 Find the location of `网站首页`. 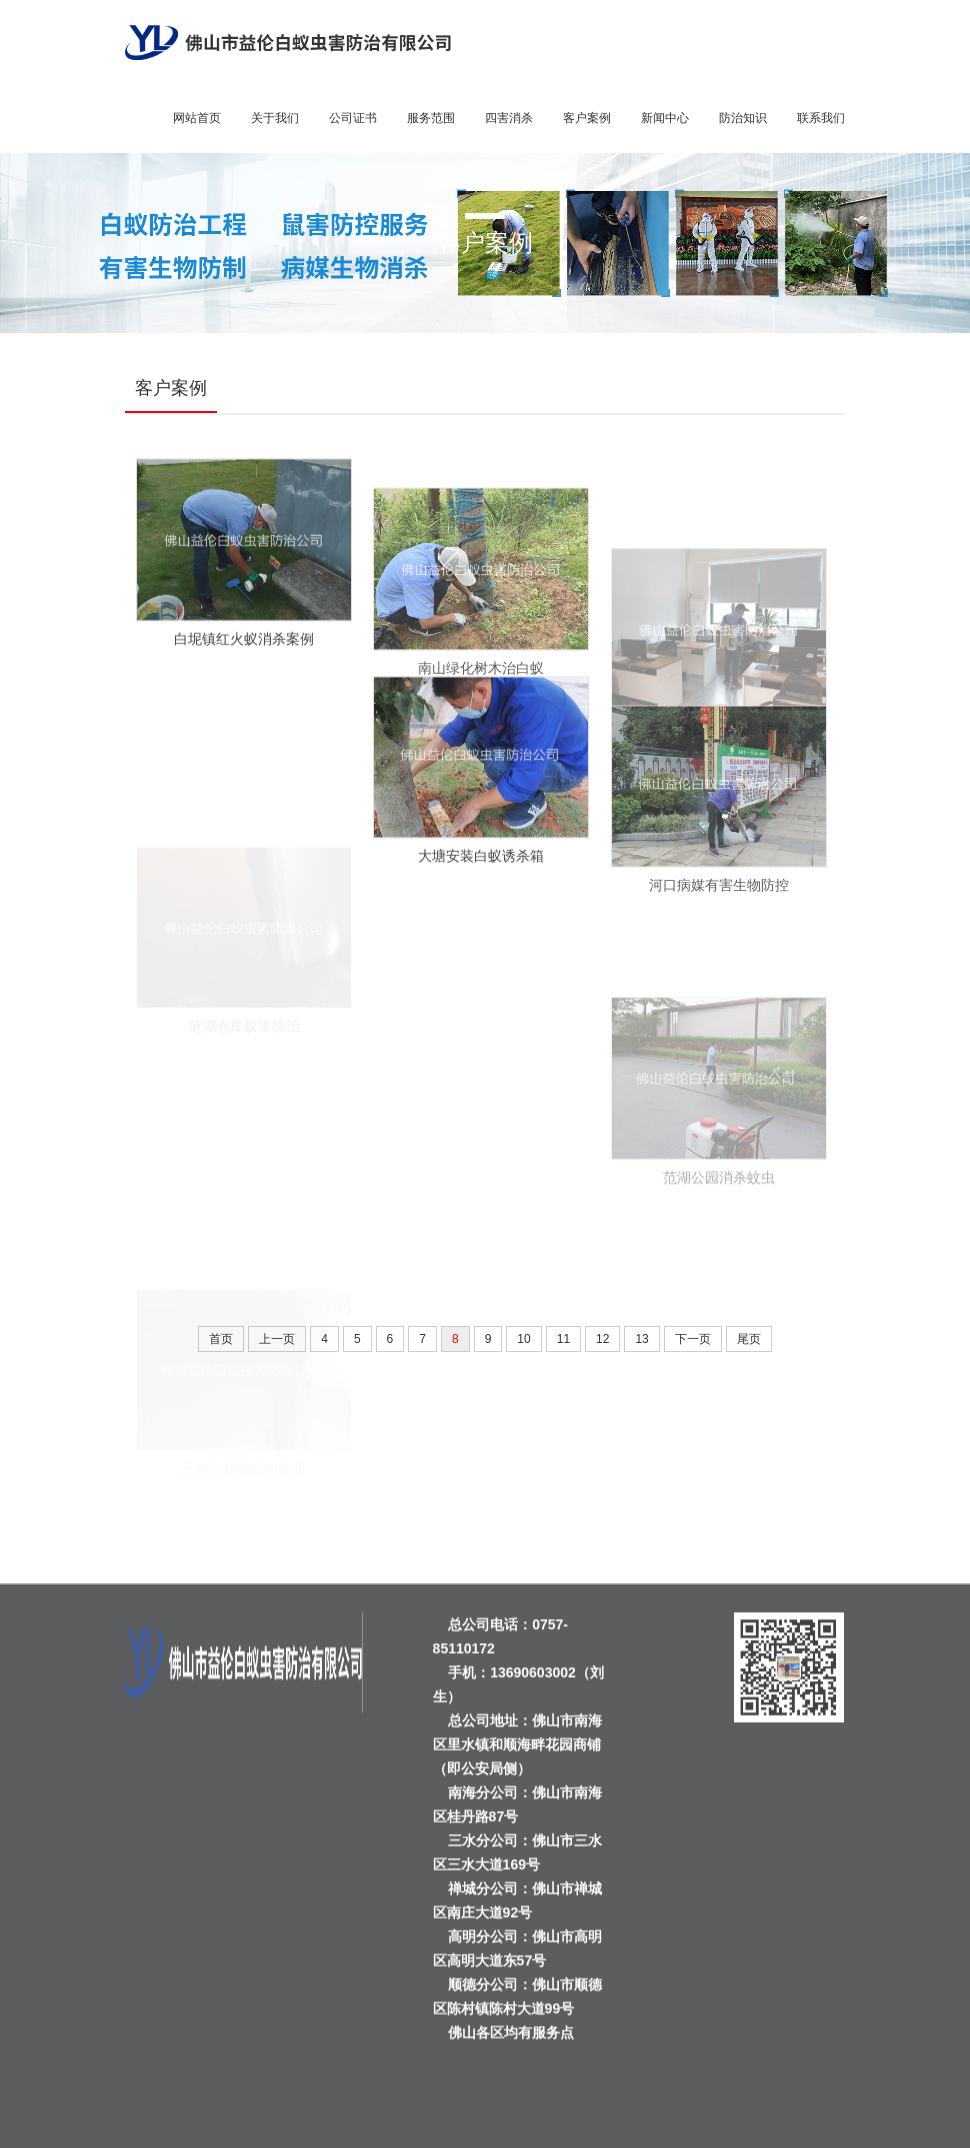

网站首页 is located at coordinates (197, 118).